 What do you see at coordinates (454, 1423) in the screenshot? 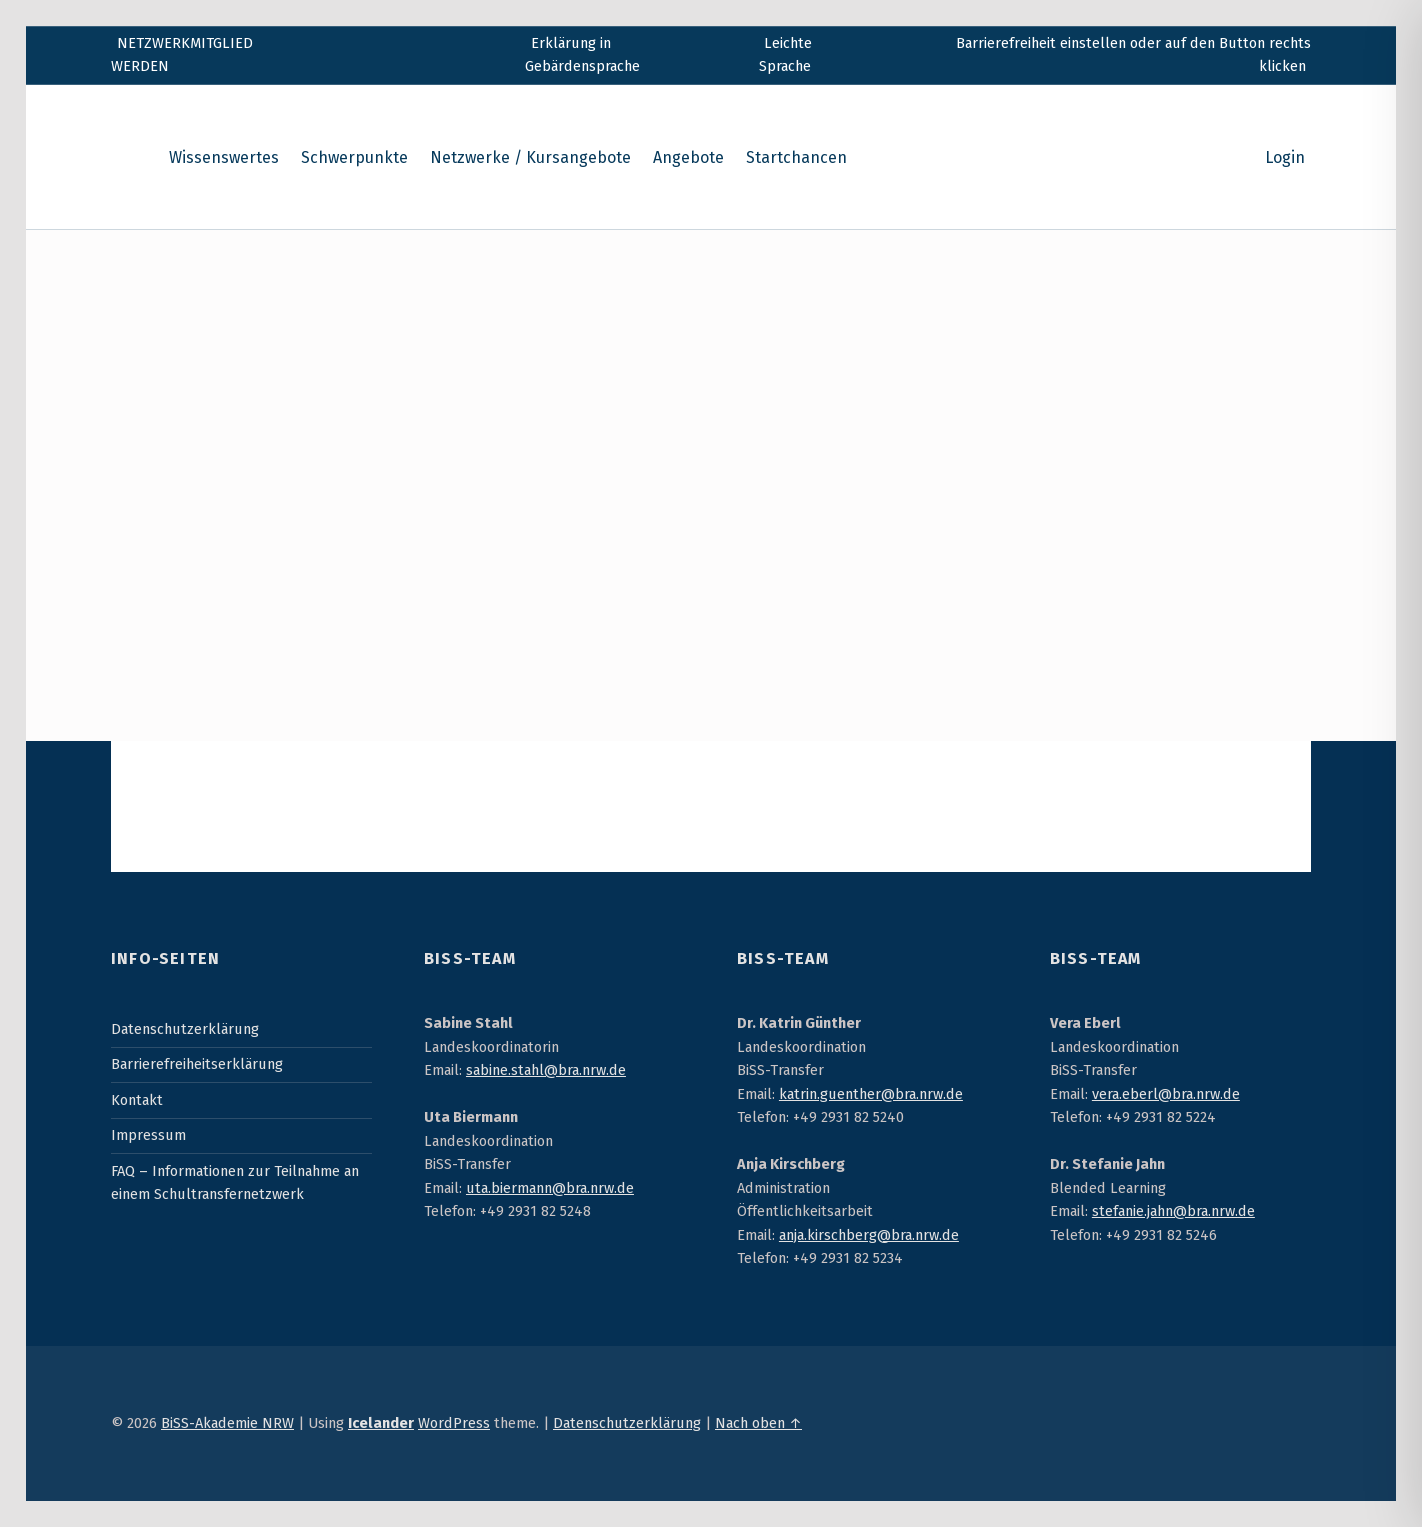
I see `WordPress` at bounding box center [454, 1423].